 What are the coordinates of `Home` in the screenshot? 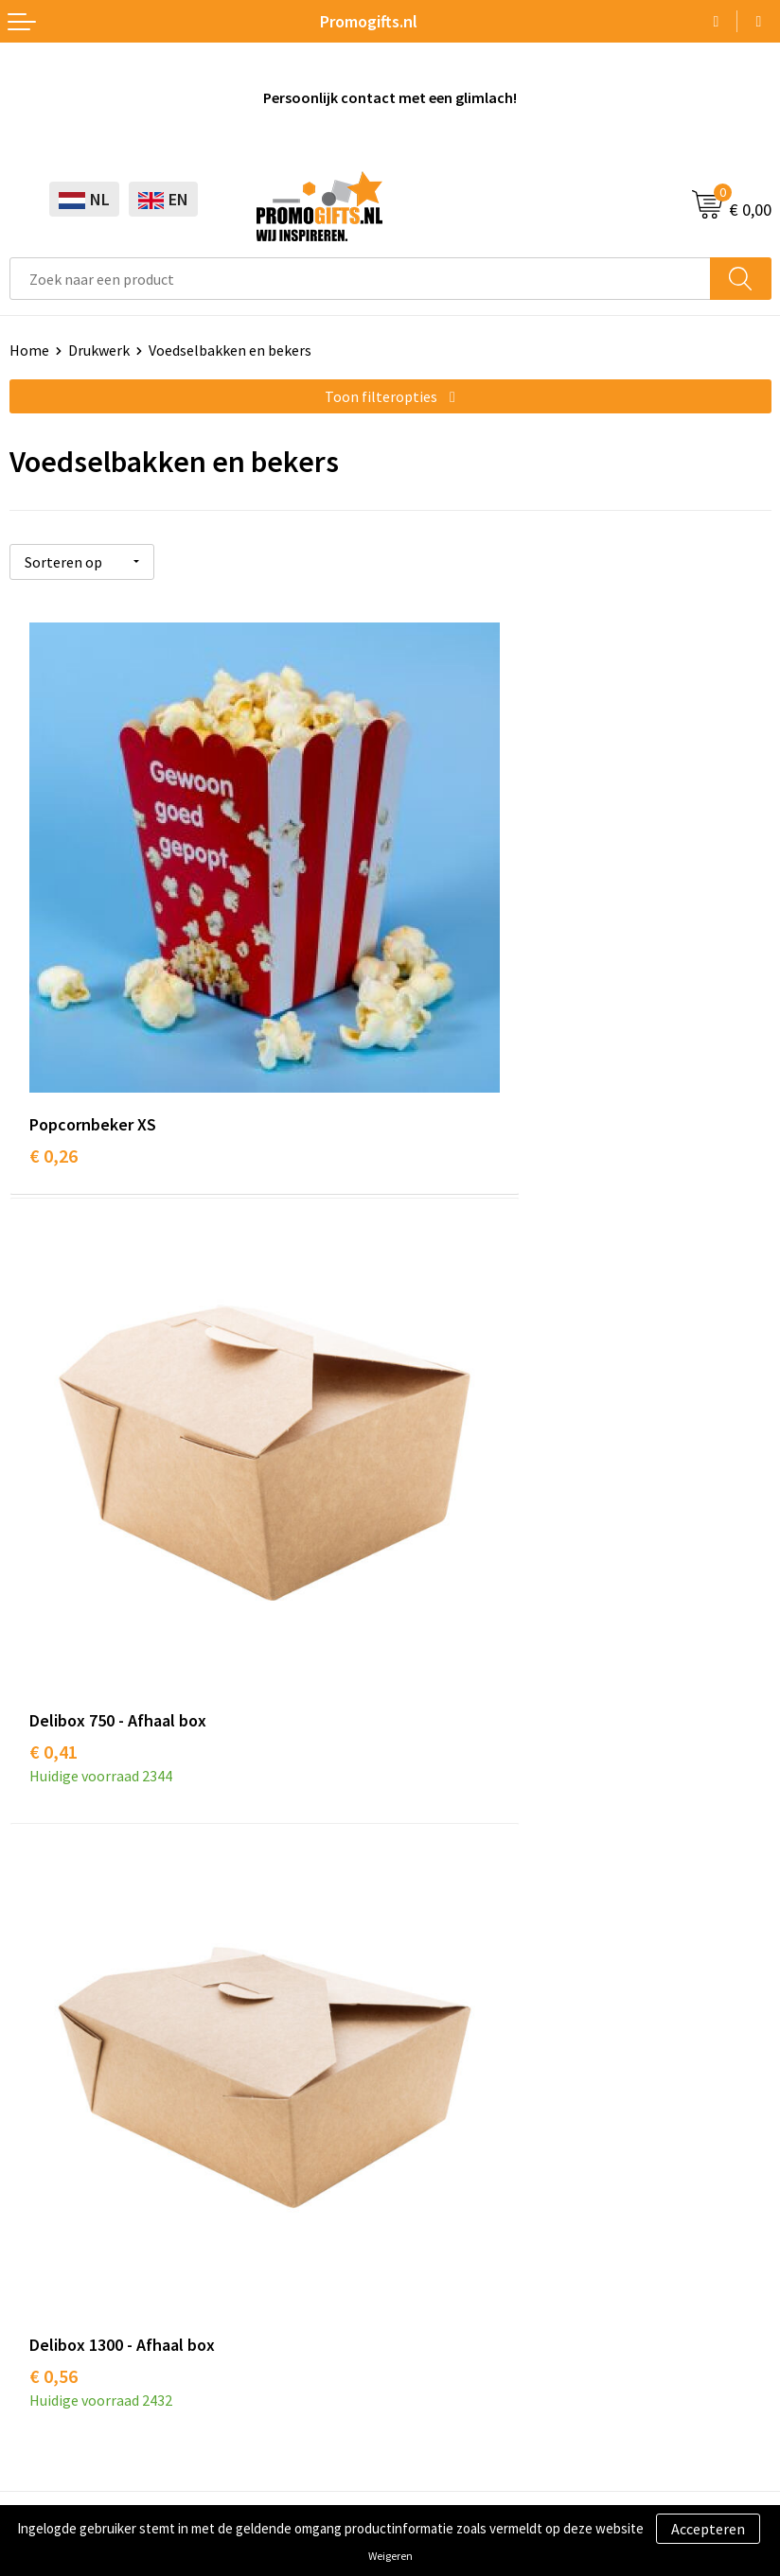 It's located at (29, 350).